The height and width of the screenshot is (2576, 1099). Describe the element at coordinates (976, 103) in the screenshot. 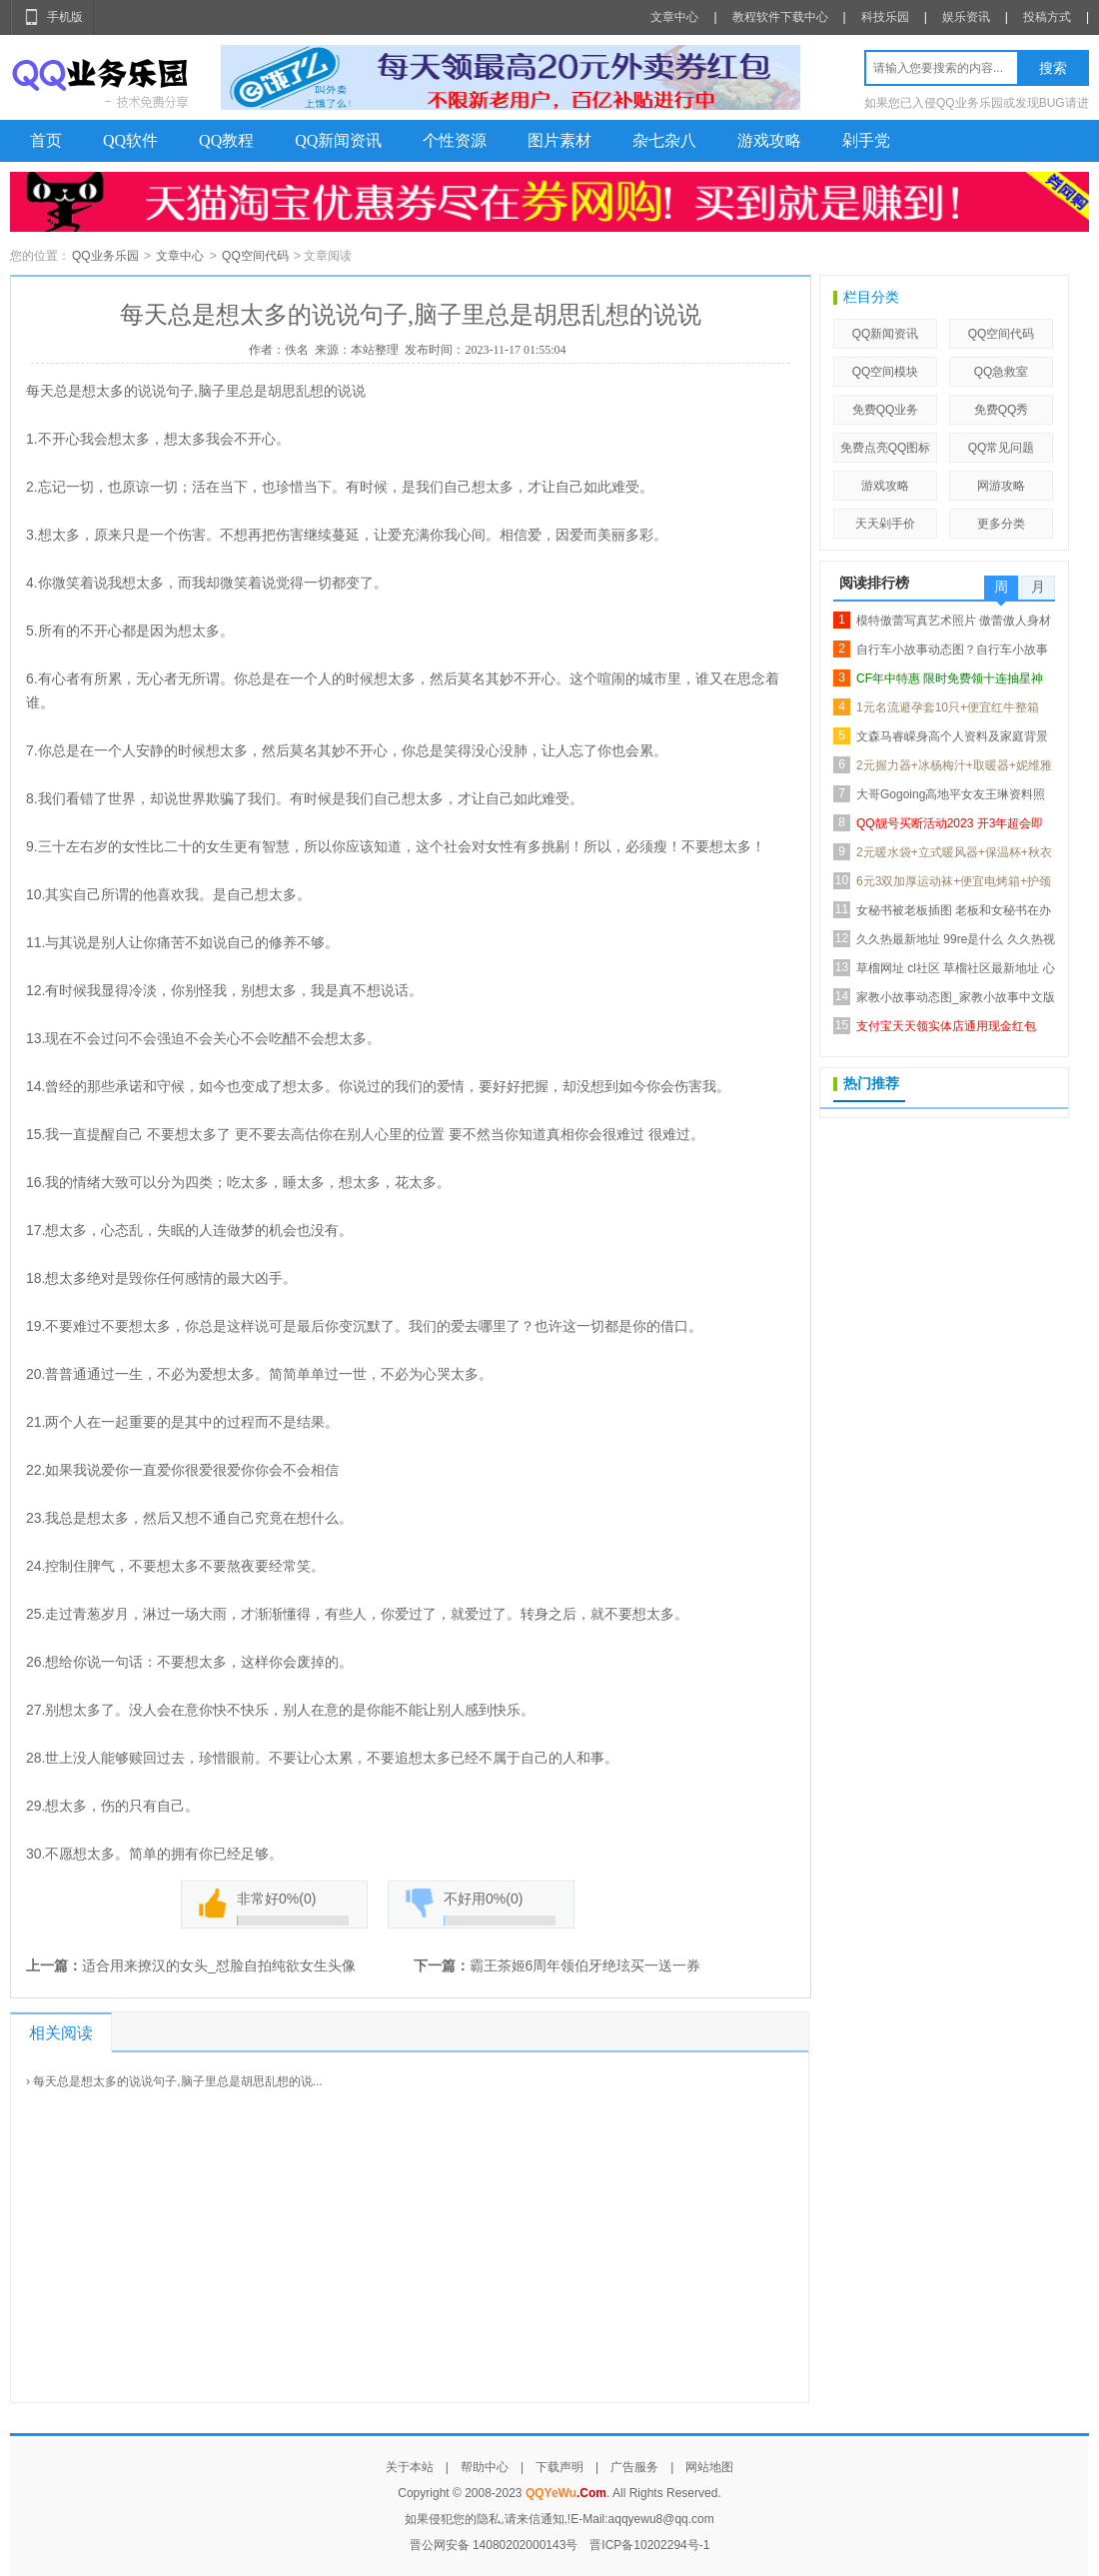

I see `如果您已入侵QQ业务乐园或发现BUG请进` at that location.